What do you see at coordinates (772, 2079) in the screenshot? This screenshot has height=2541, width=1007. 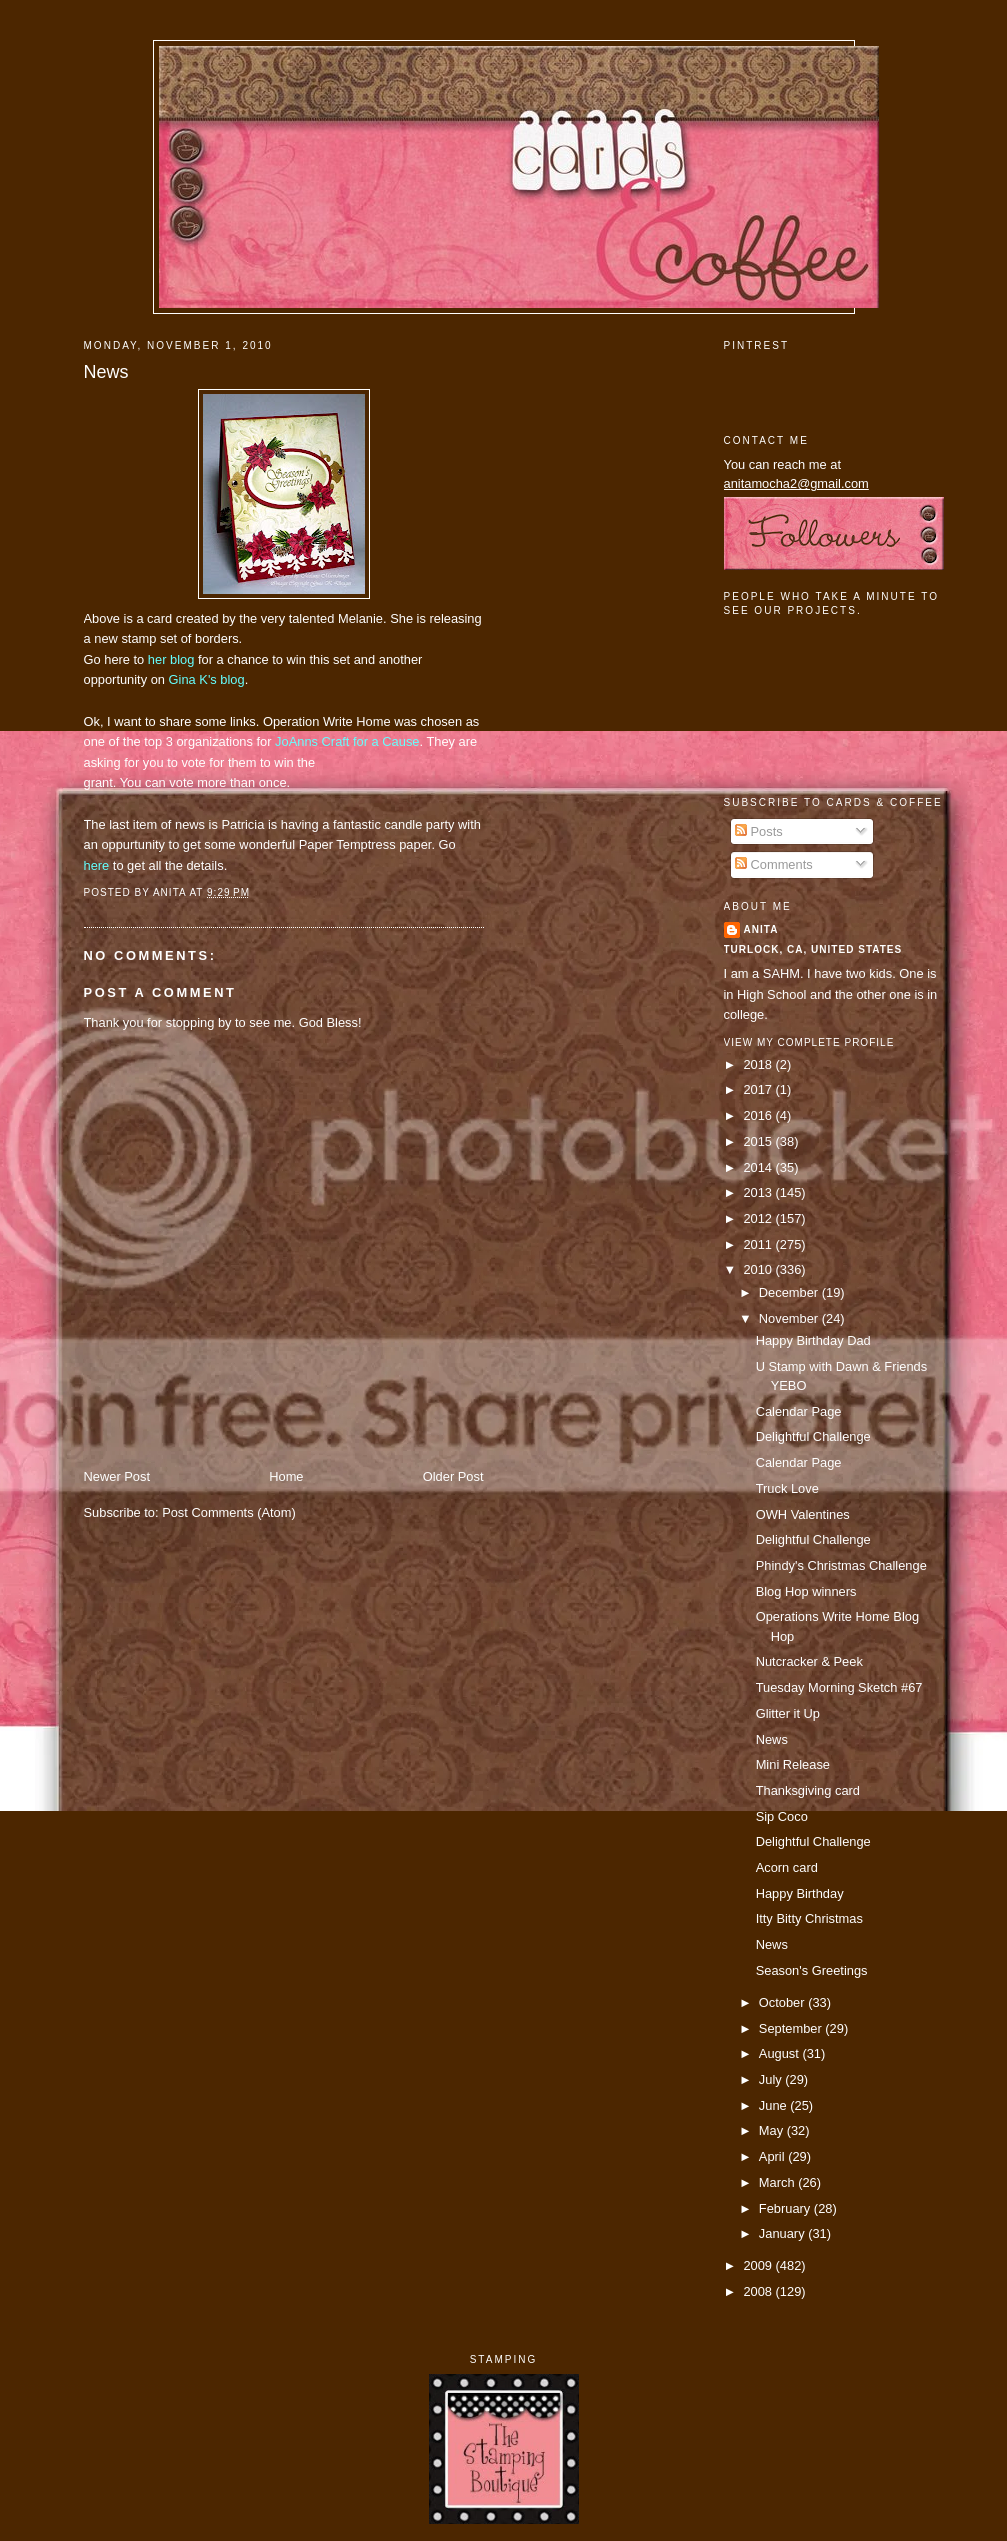 I see `July` at bounding box center [772, 2079].